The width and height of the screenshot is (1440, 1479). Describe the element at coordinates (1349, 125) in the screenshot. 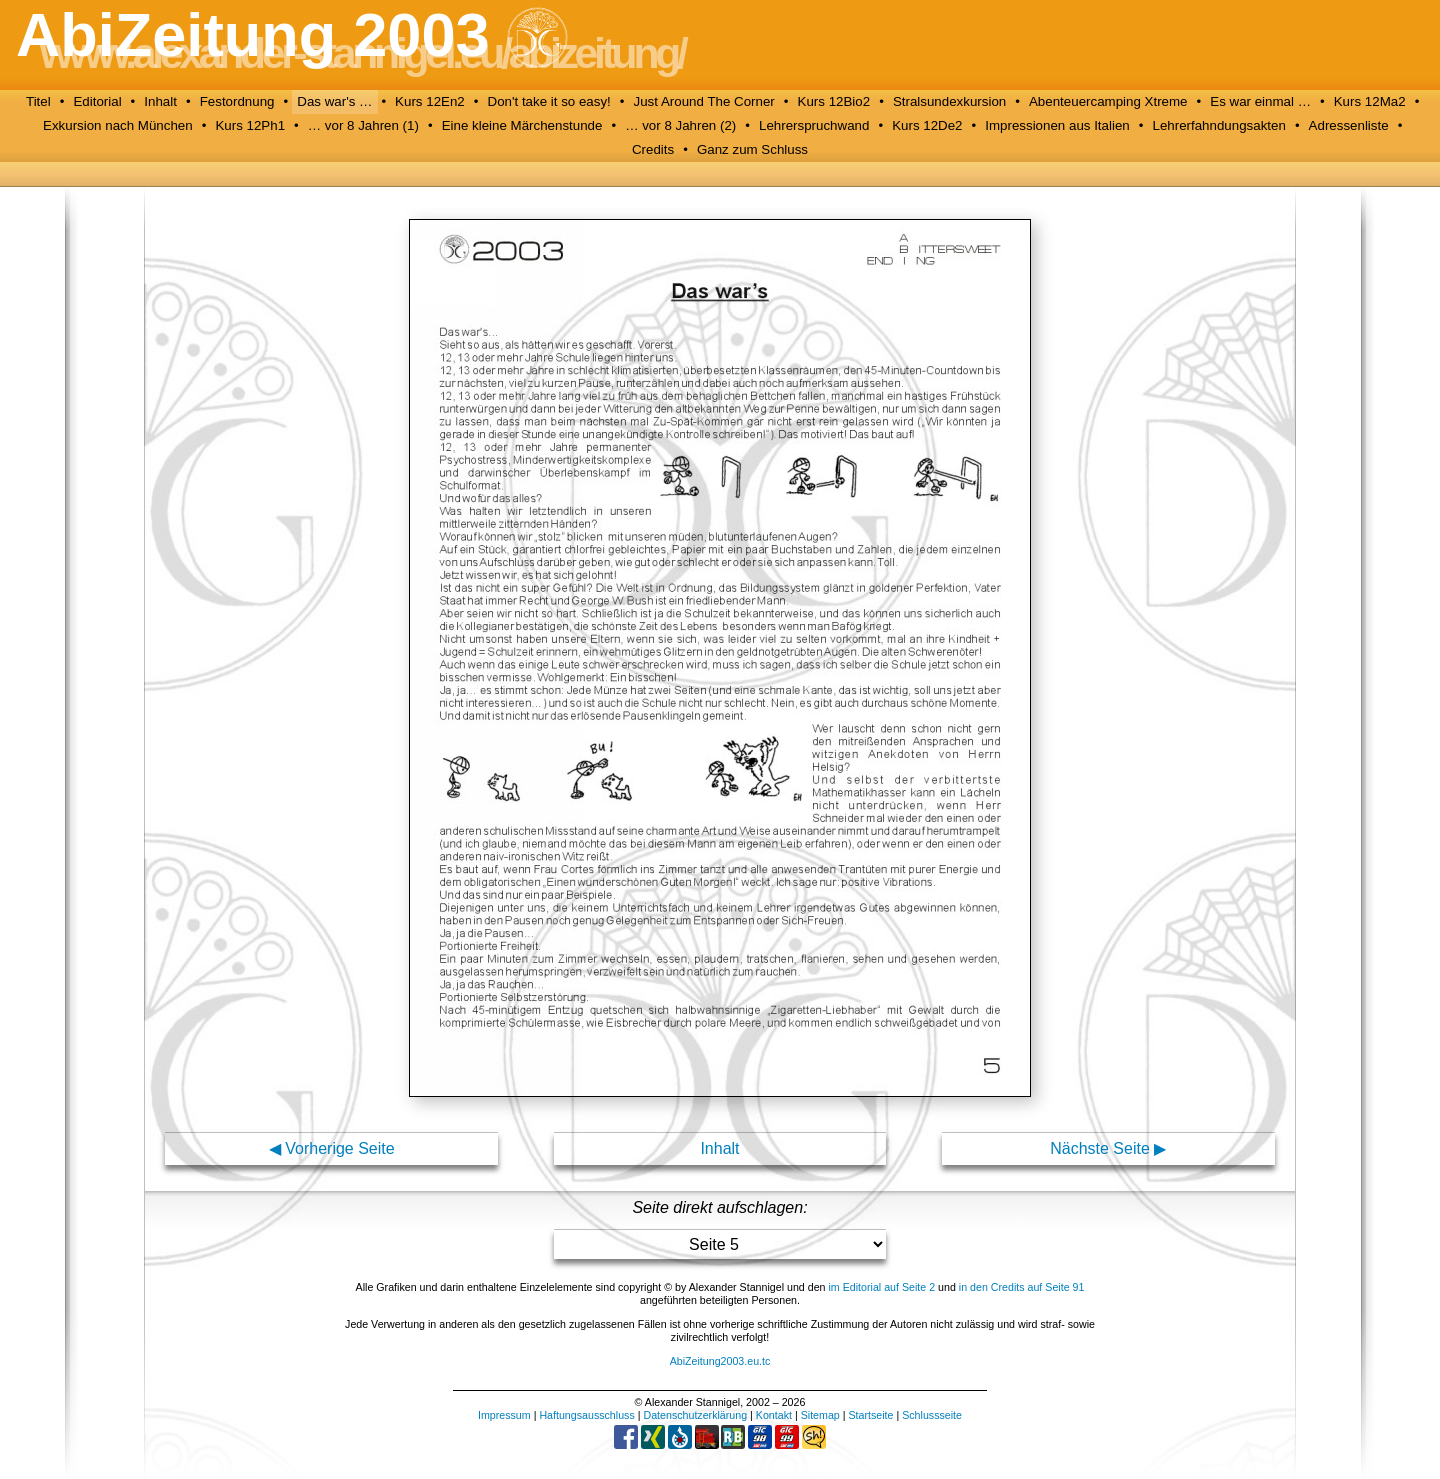

I see `Adressenliste` at that location.